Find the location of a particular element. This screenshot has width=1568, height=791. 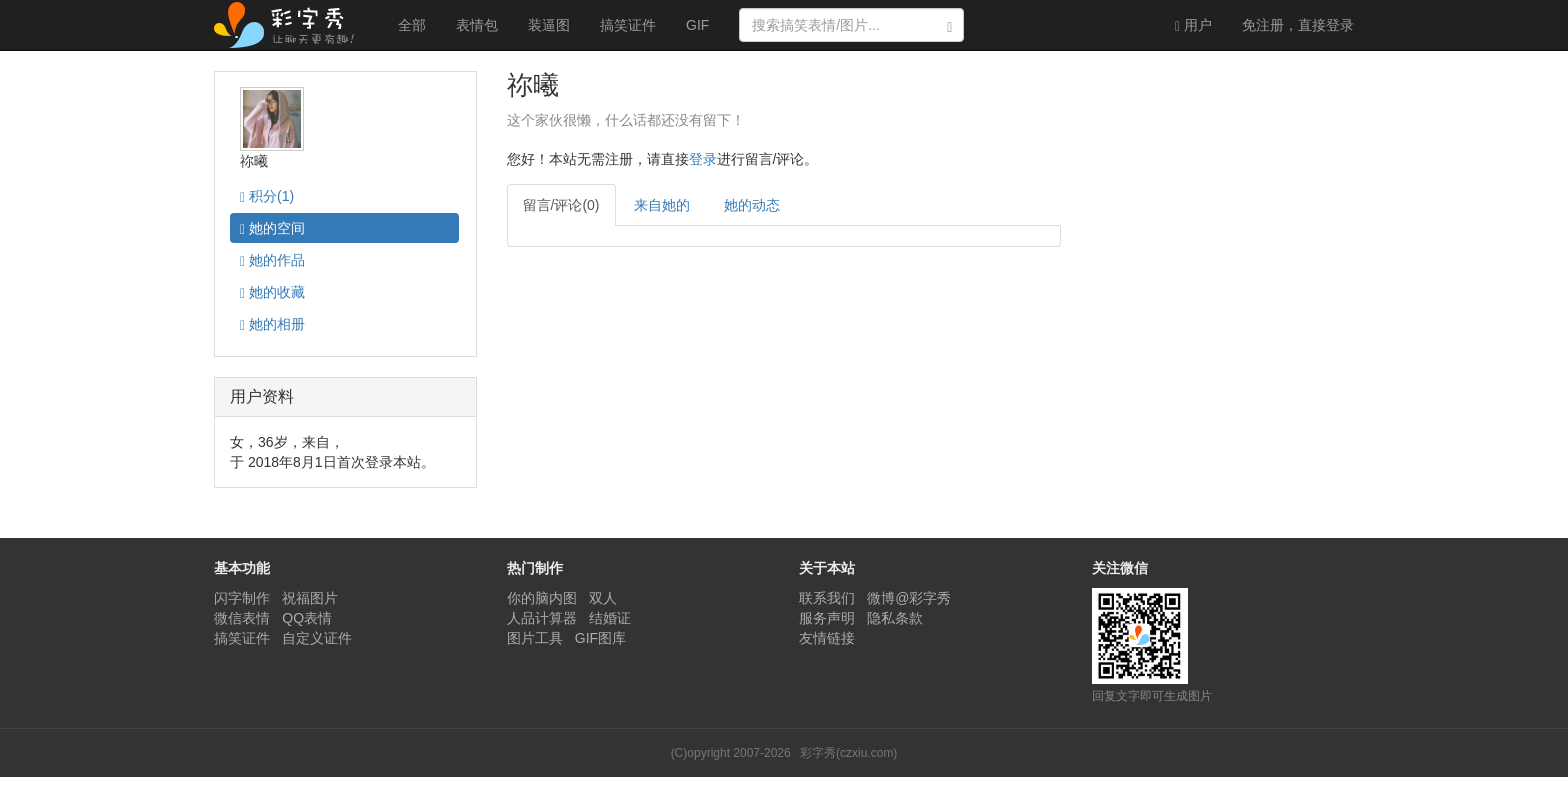

搞笑证件 is located at coordinates (628, 25).